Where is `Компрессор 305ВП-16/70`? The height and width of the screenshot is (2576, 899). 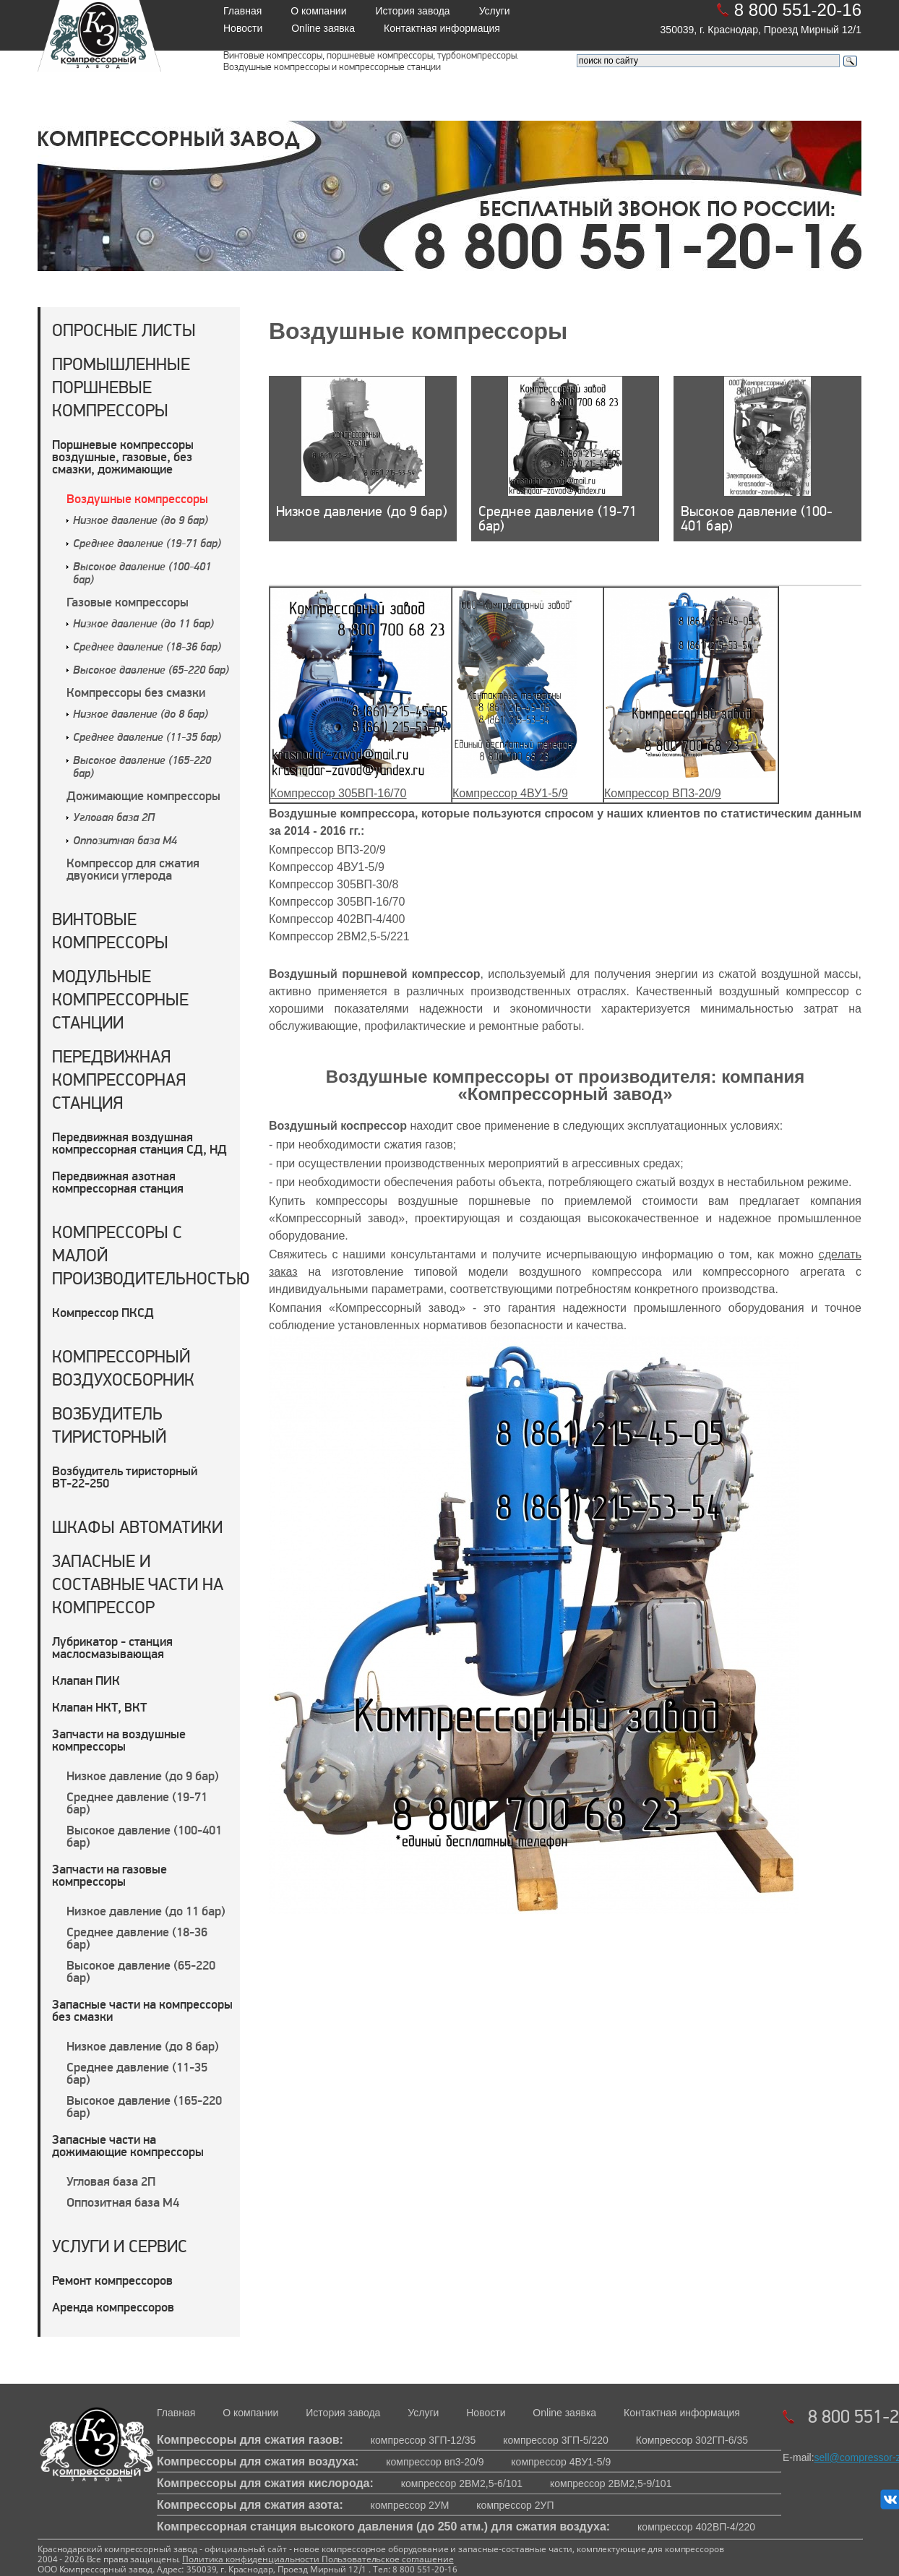
Компрессор 305ВП-16/70 is located at coordinates (338, 793).